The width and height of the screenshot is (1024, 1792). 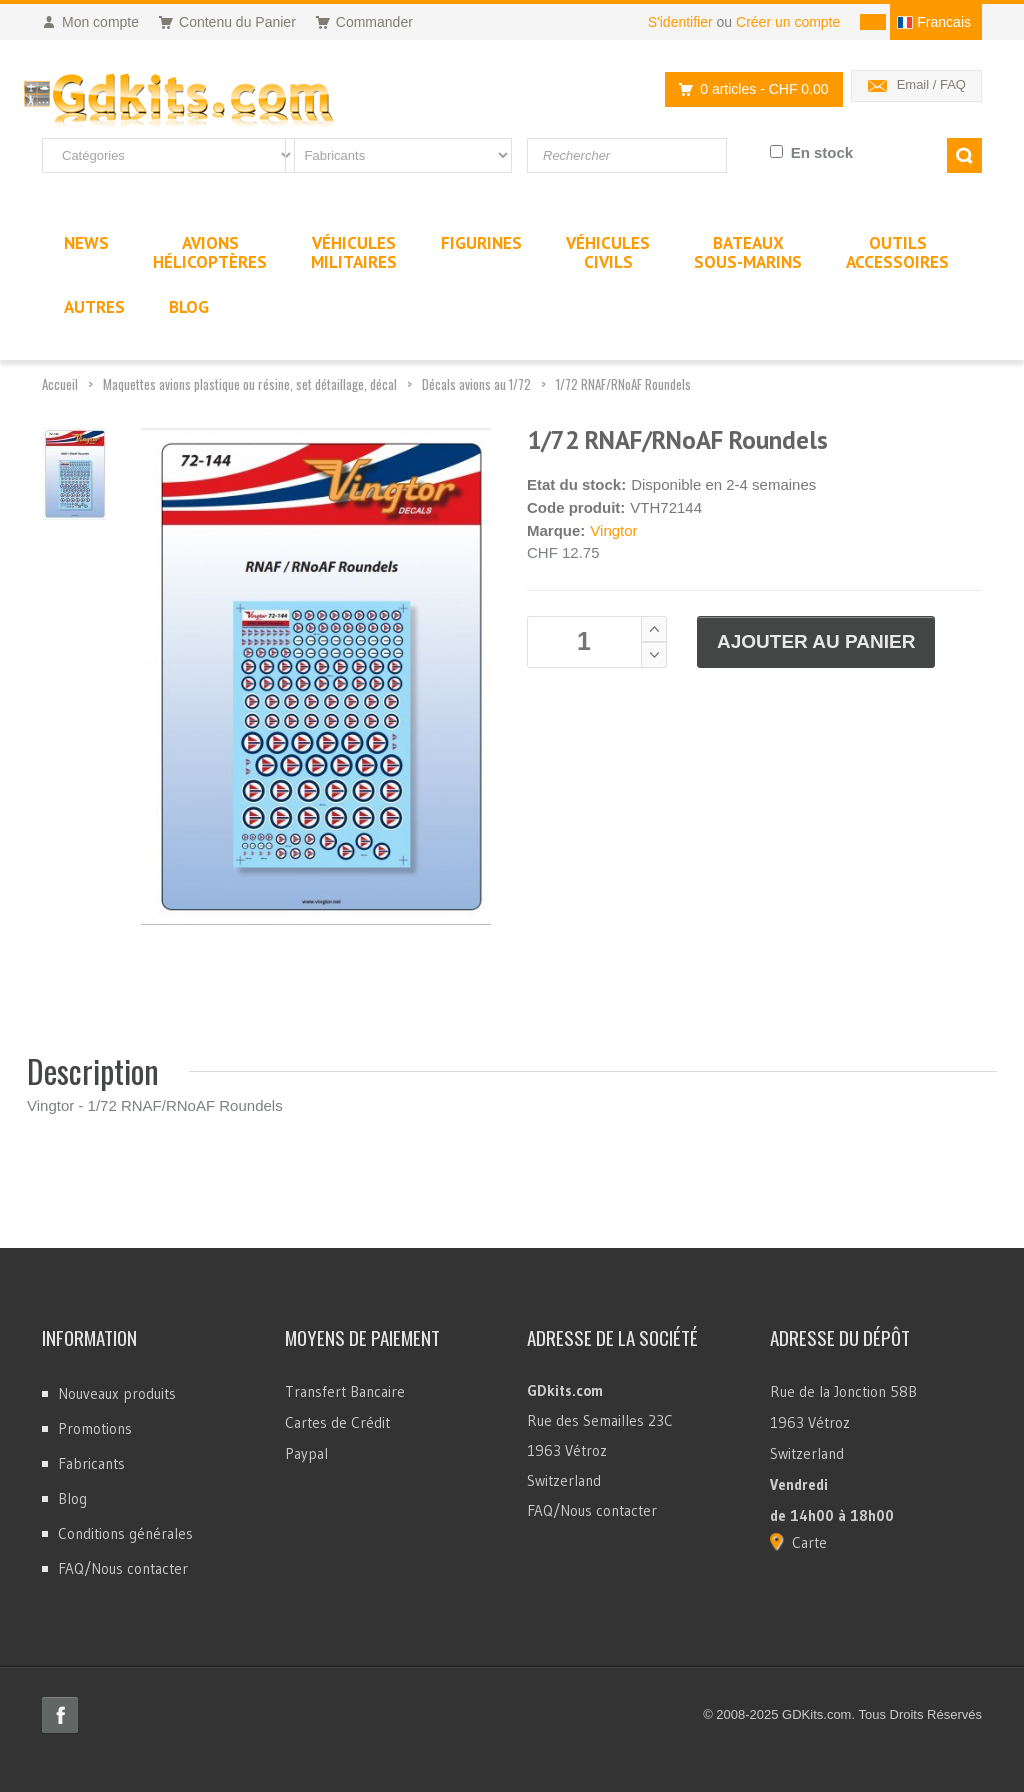 I want to click on AvionsHélicoptères, so click(x=210, y=252).